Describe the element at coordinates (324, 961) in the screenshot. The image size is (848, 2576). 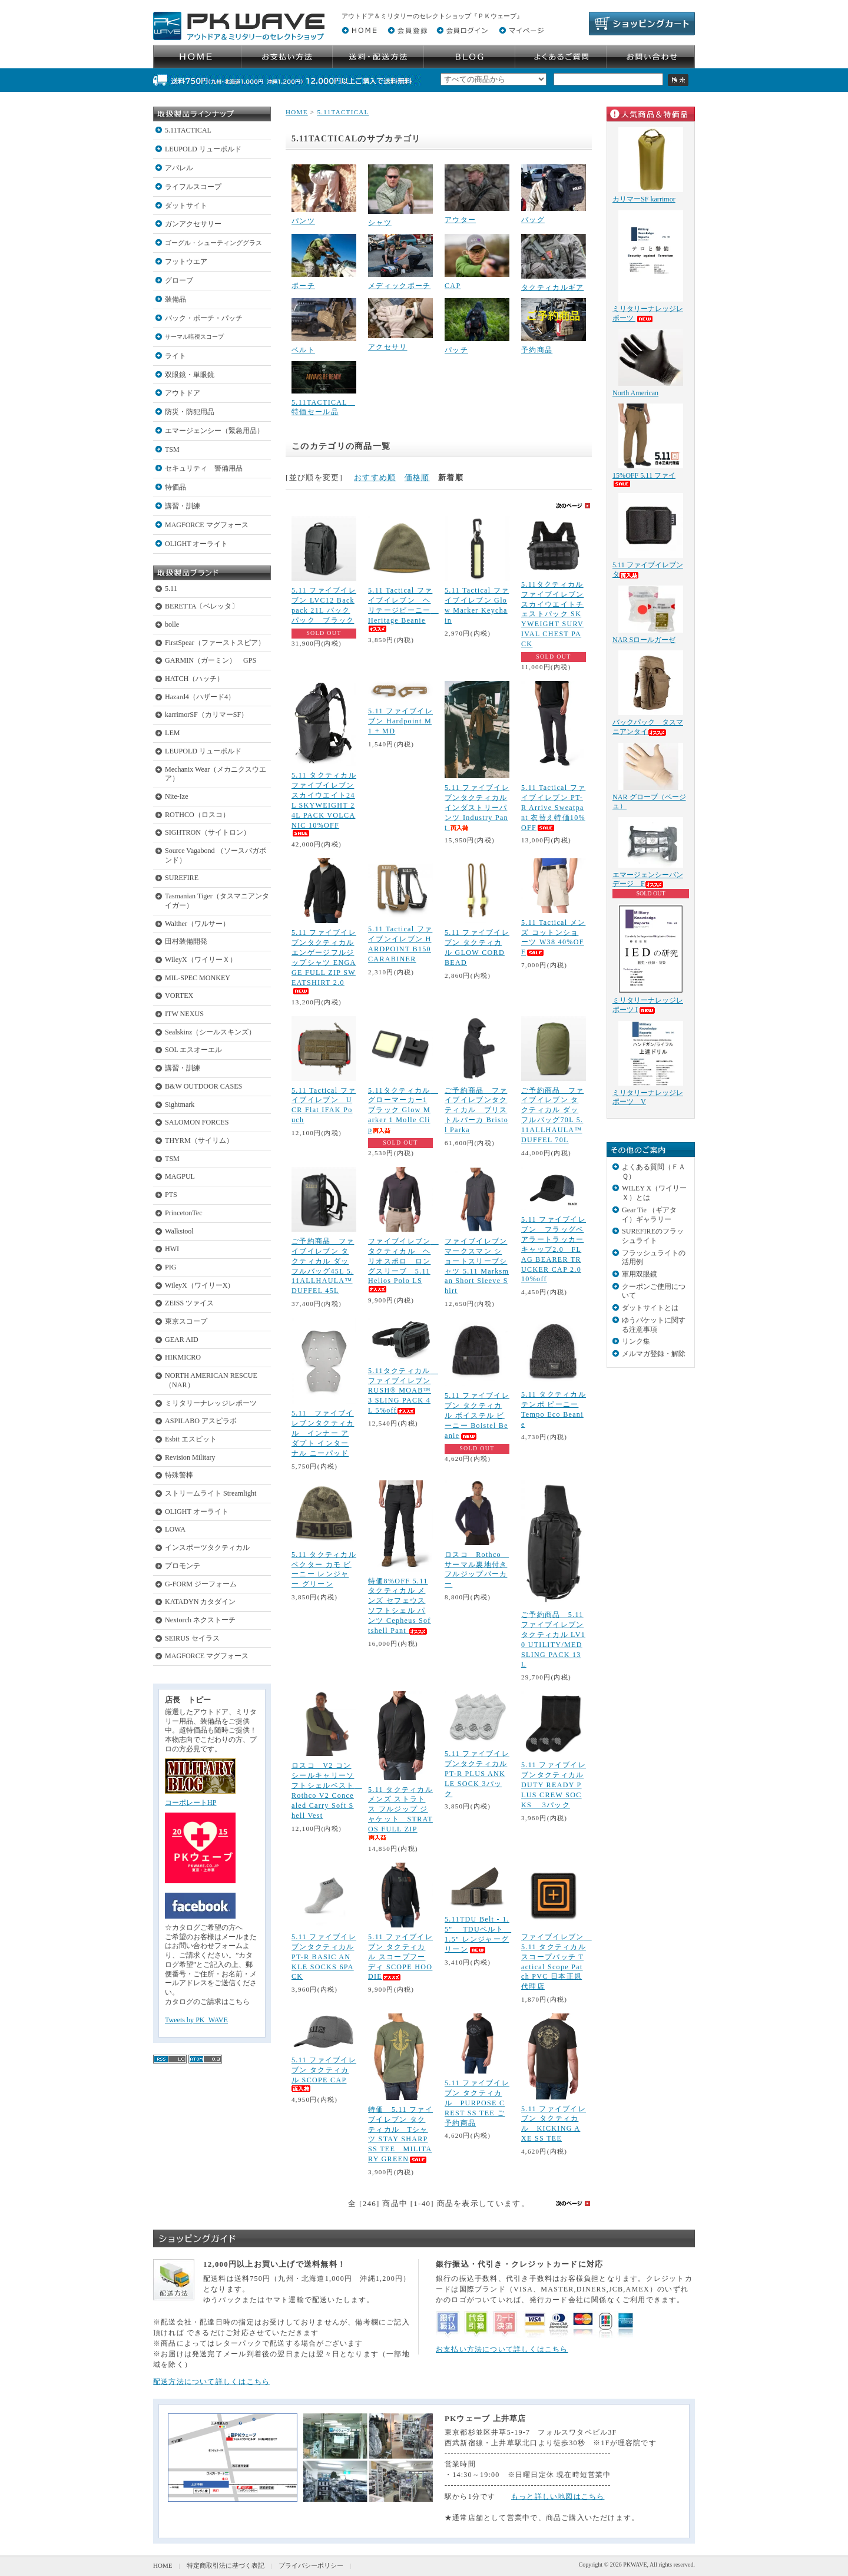
I see `5.11 ファイブイレブンタクティカル エンゲージフルジップシャツ ENGAGE FULL ZIP SWEATSHIRT 2.0` at that location.